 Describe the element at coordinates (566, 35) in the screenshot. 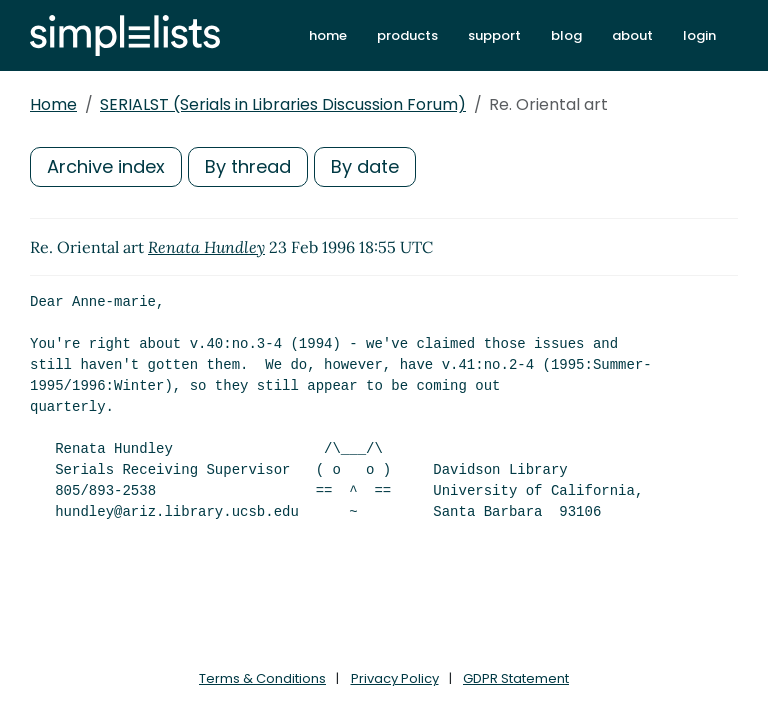

I see `blog` at that location.